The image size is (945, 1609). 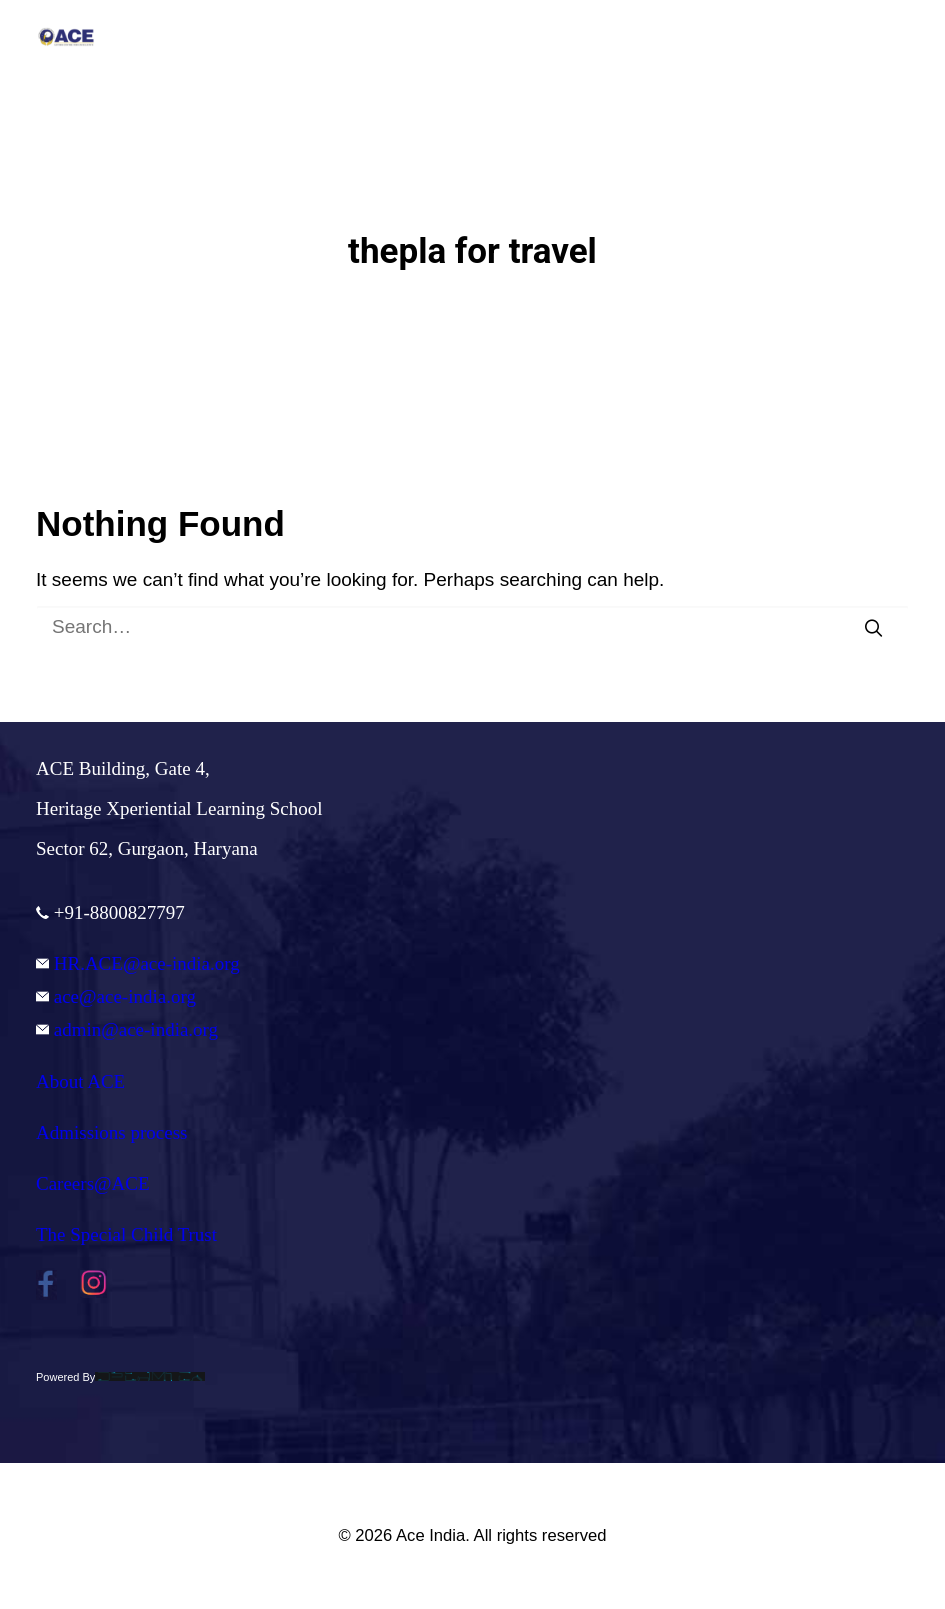 I want to click on About ACE, so click(x=80, y=1081).